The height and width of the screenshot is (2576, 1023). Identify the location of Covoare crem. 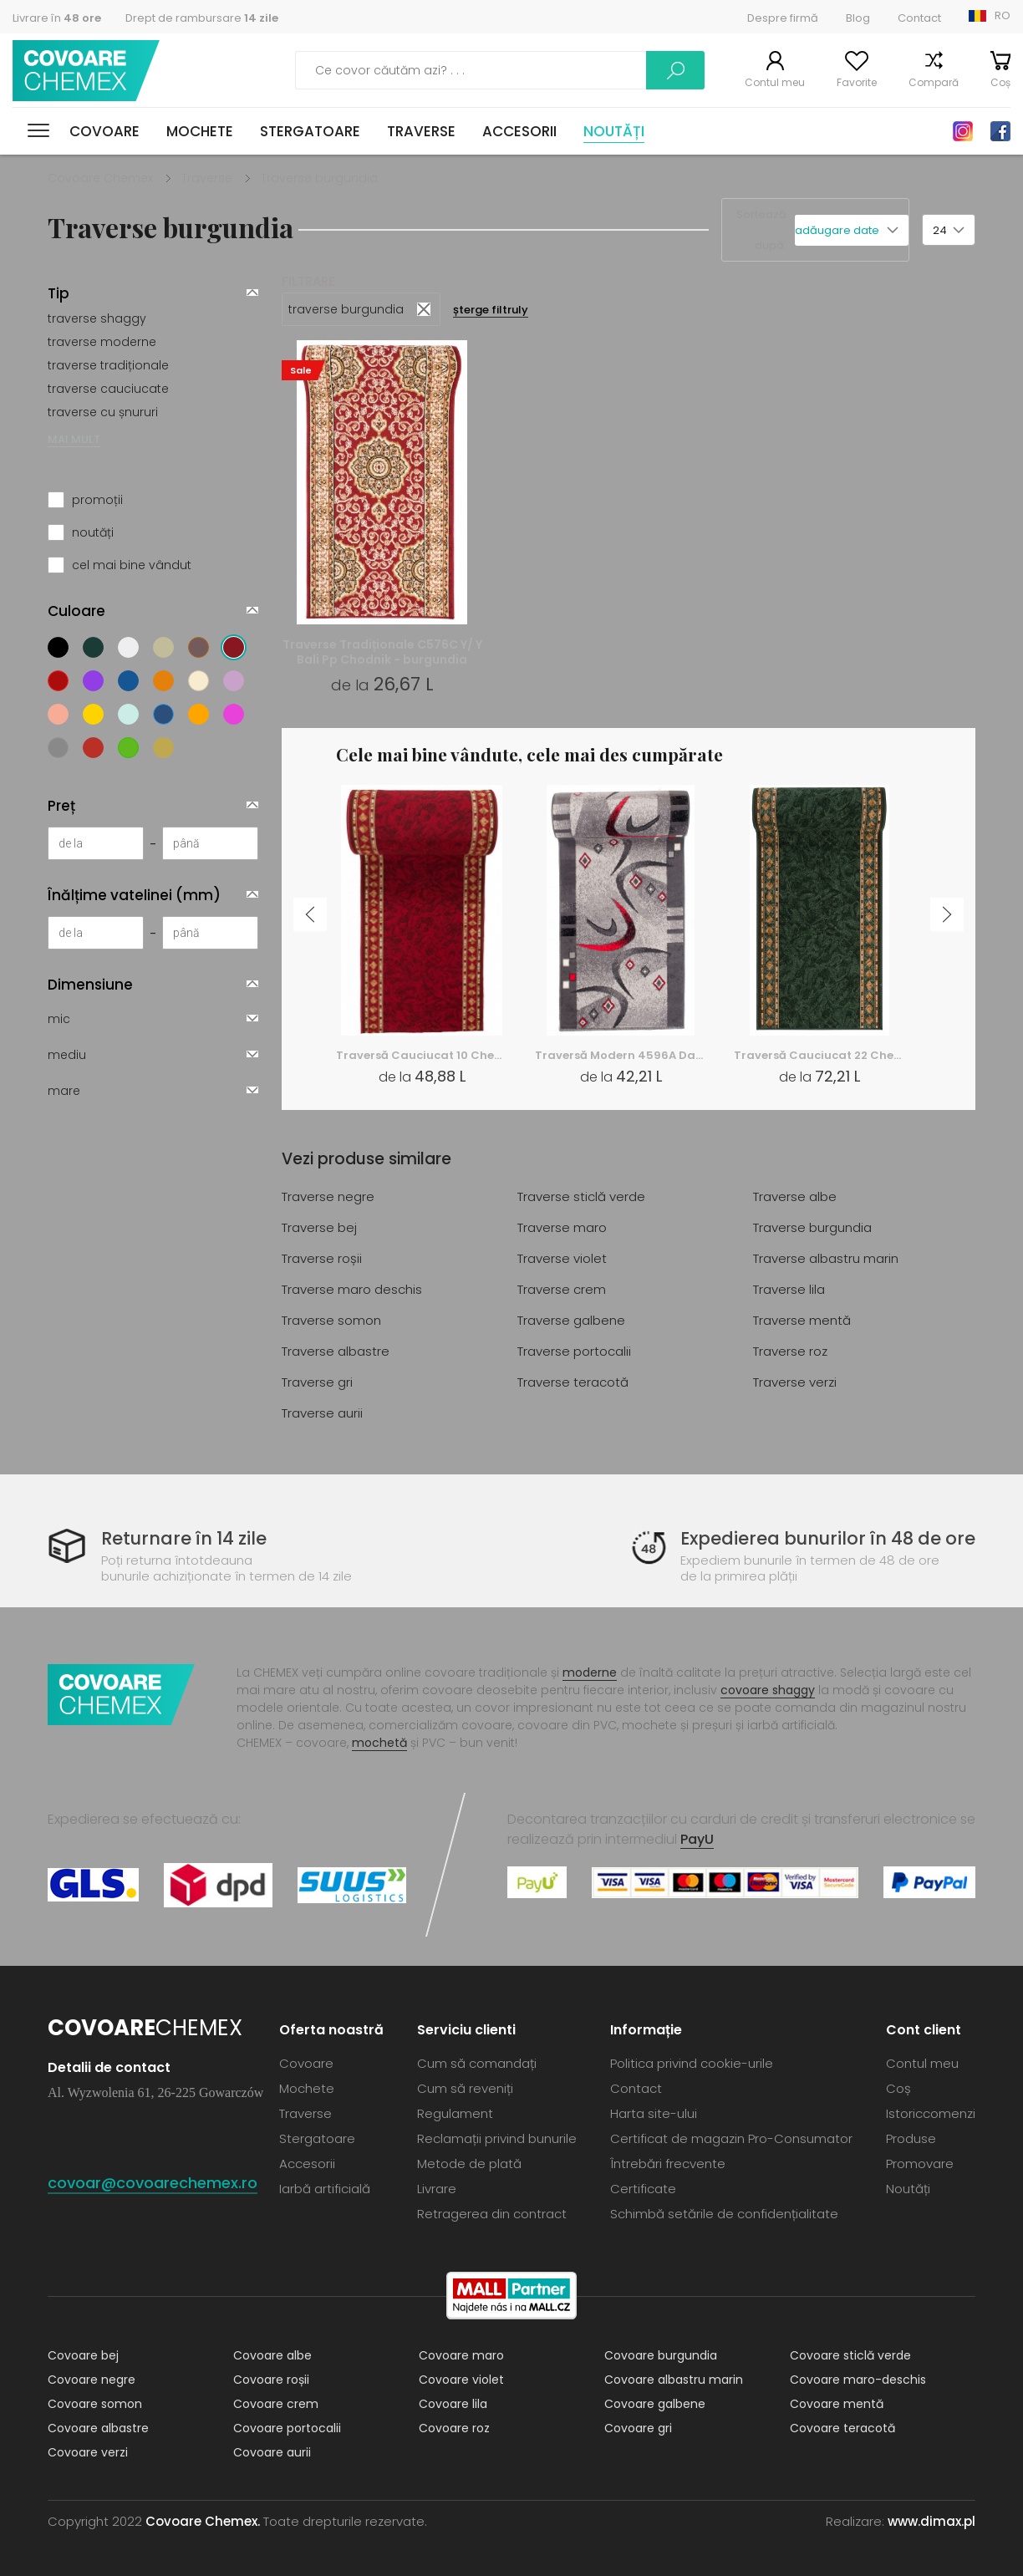
(275, 2403).